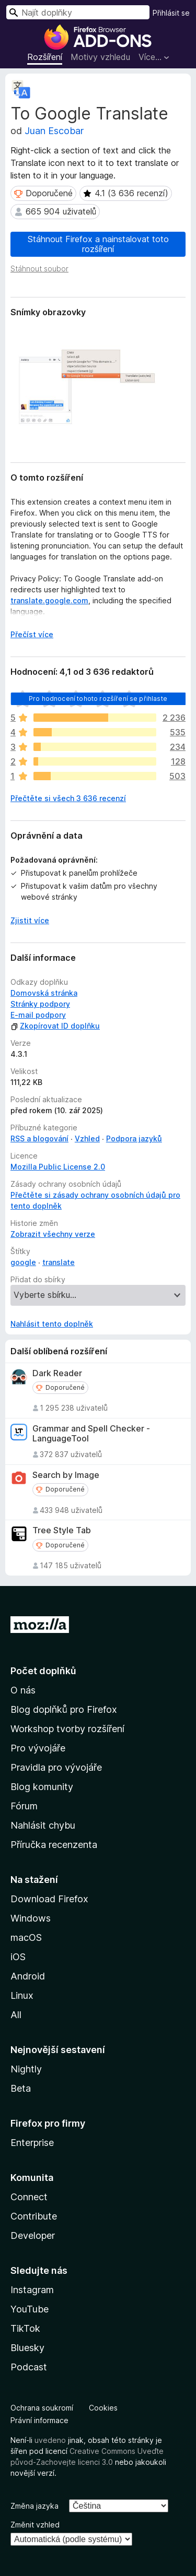 This screenshot has height=2576, width=196. I want to click on Blog komunity, so click(41, 1786).